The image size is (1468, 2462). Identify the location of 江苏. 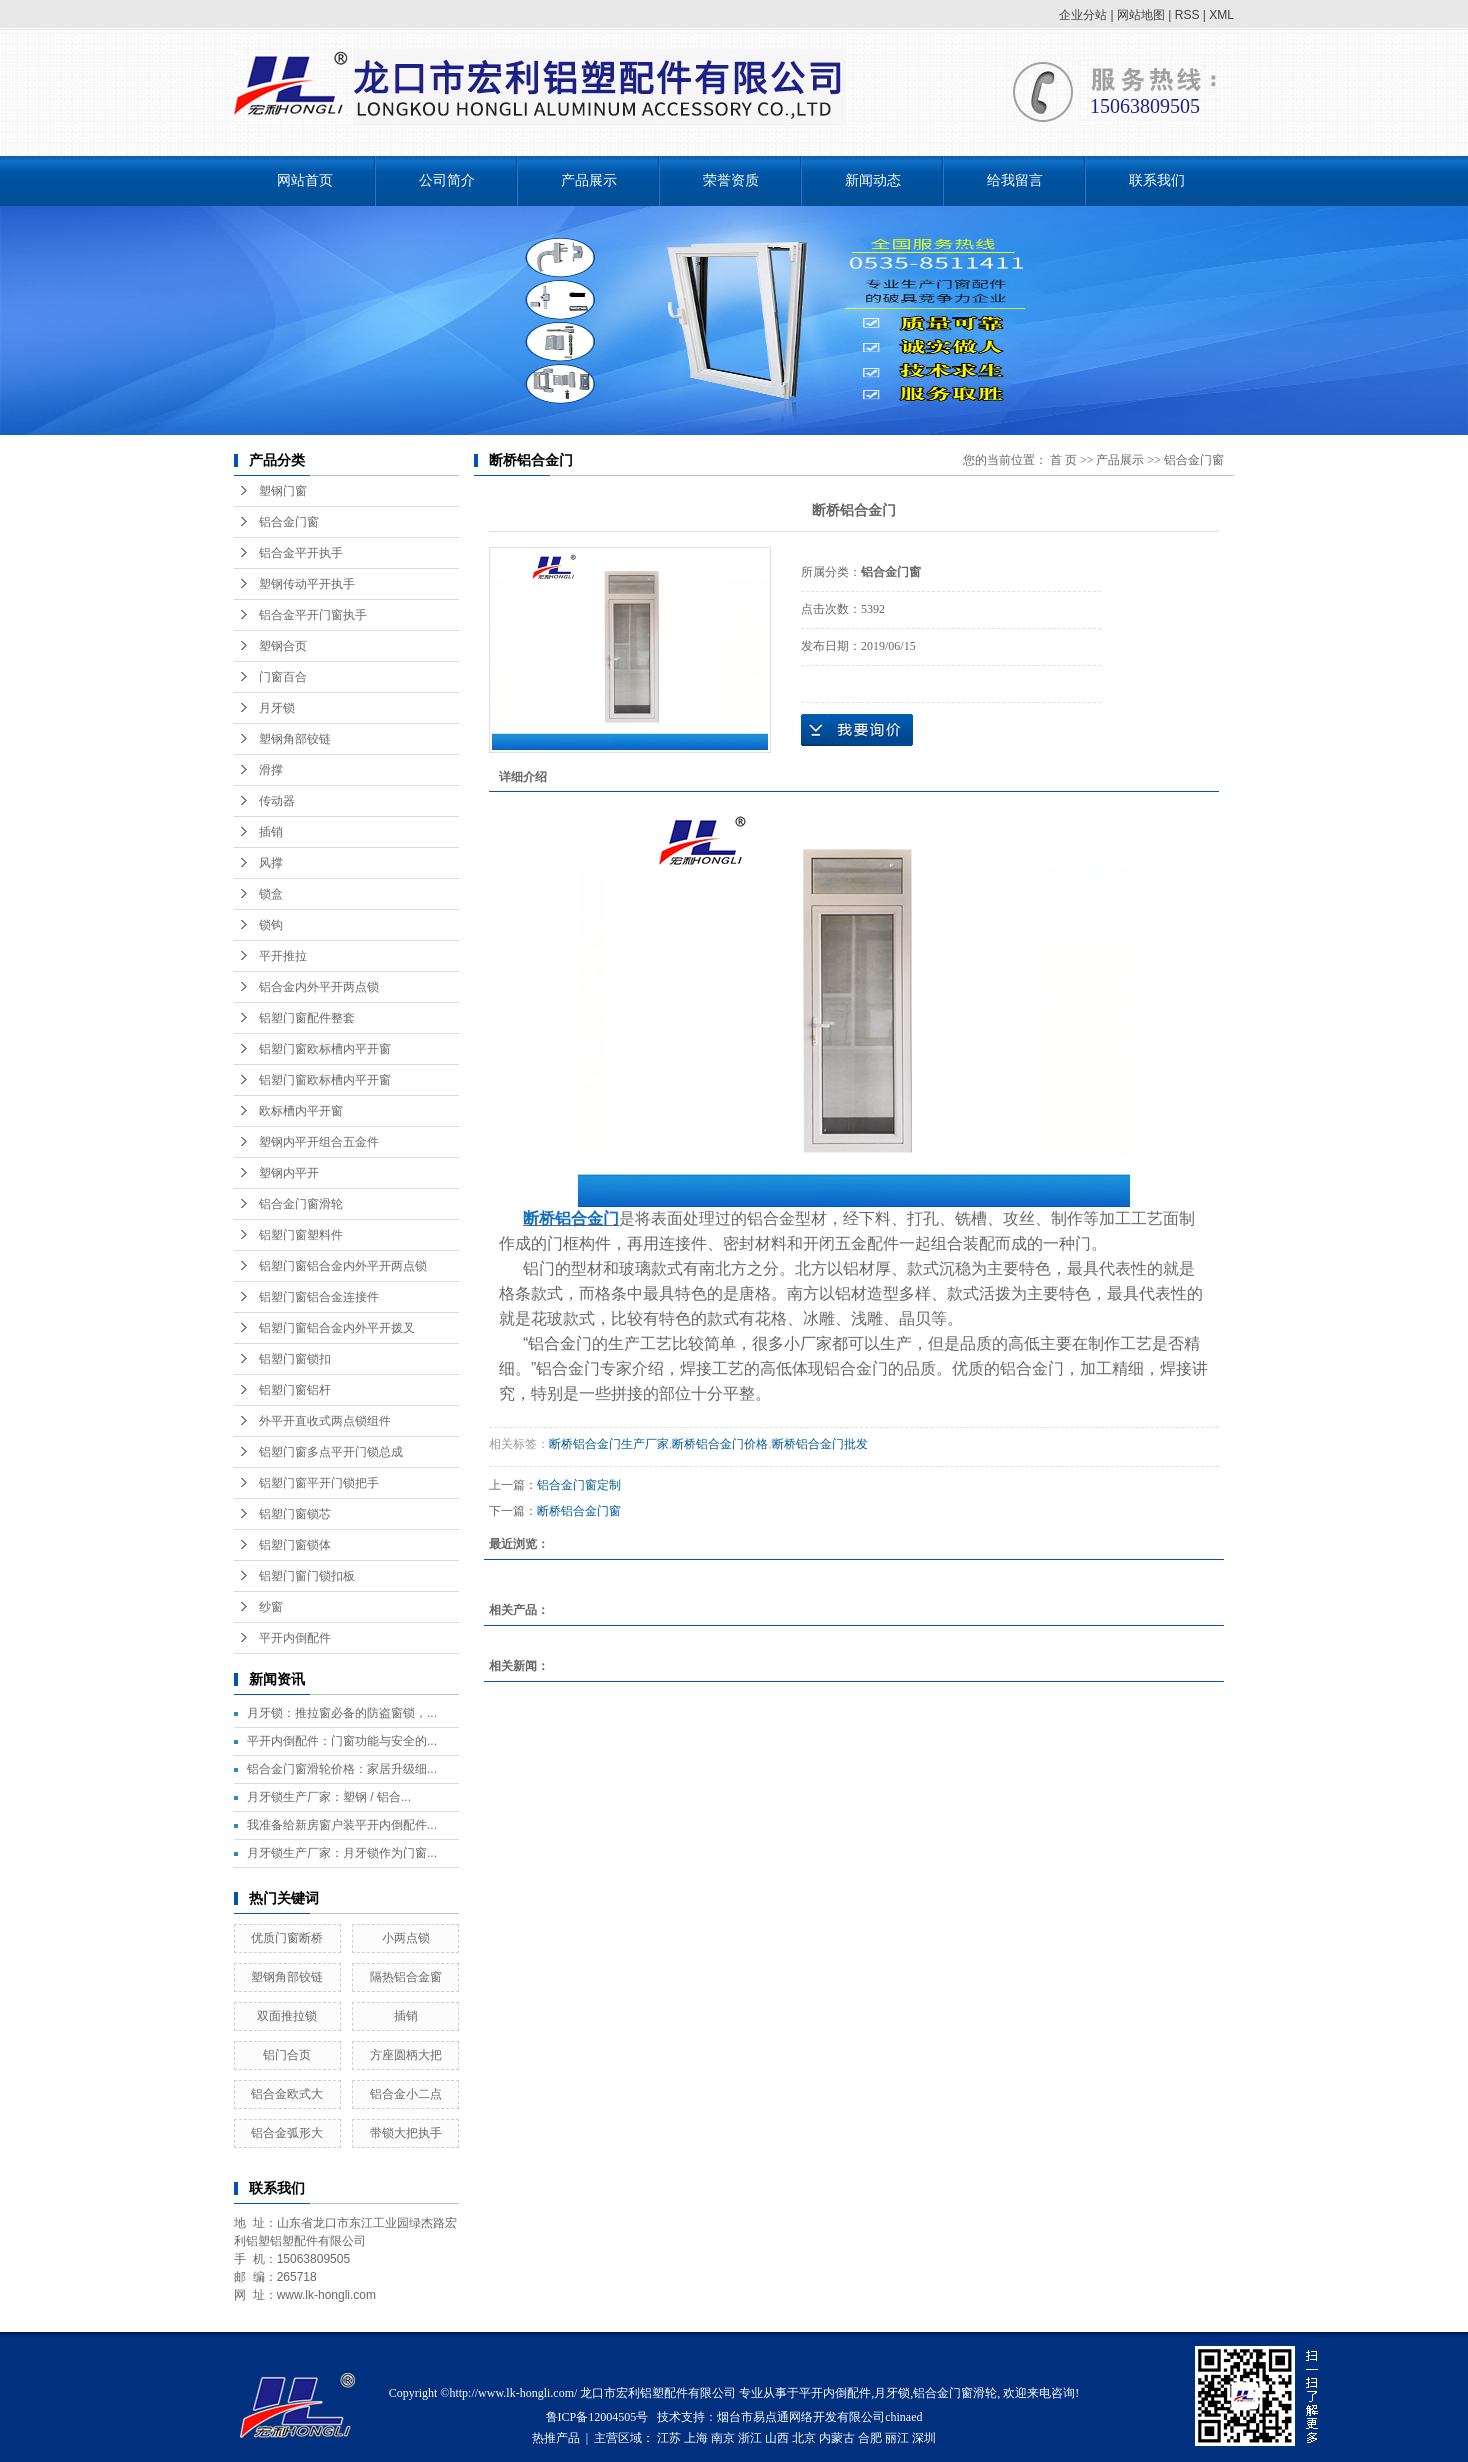
(669, 2438).